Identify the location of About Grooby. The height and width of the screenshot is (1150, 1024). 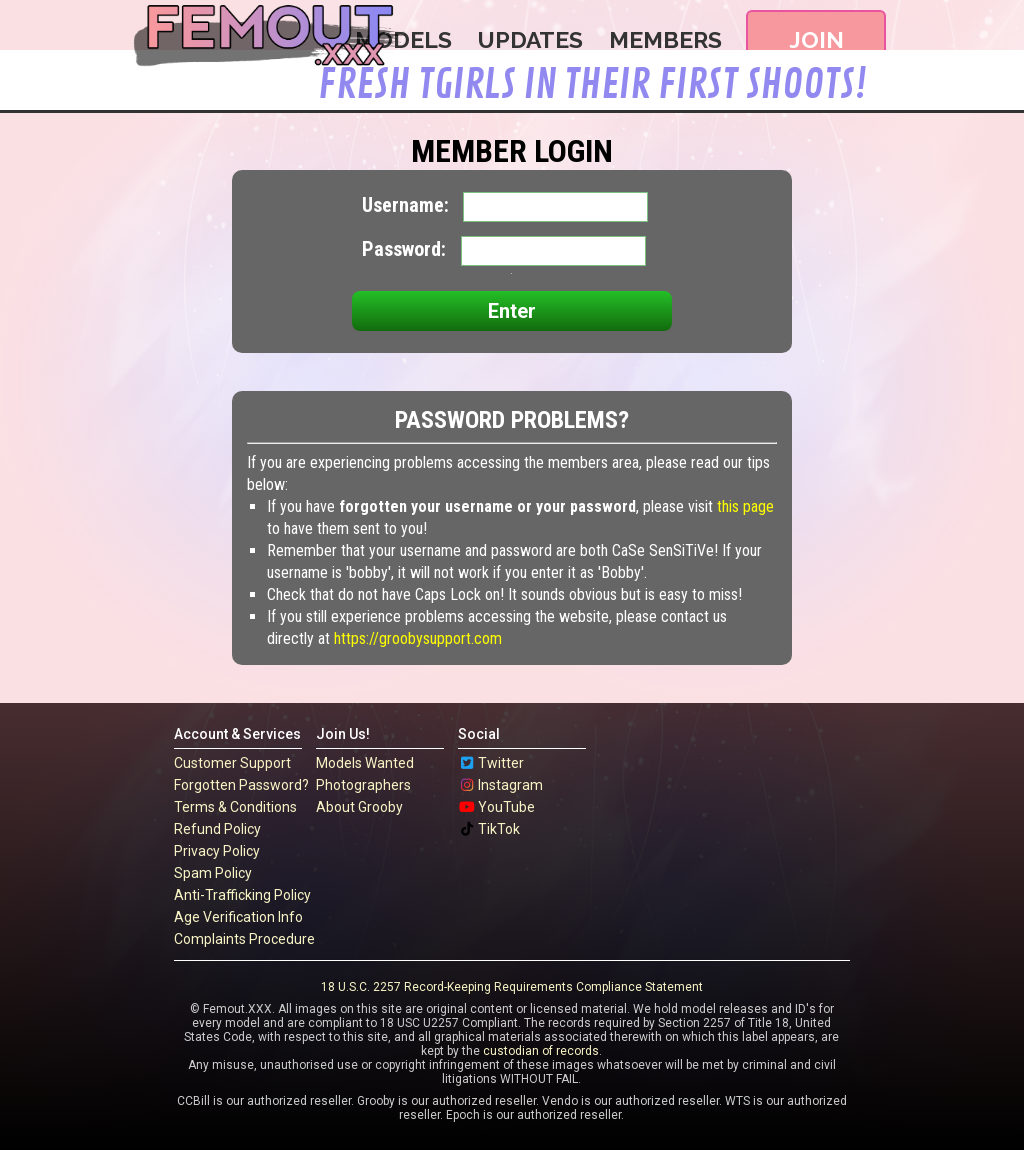
(359, 807).